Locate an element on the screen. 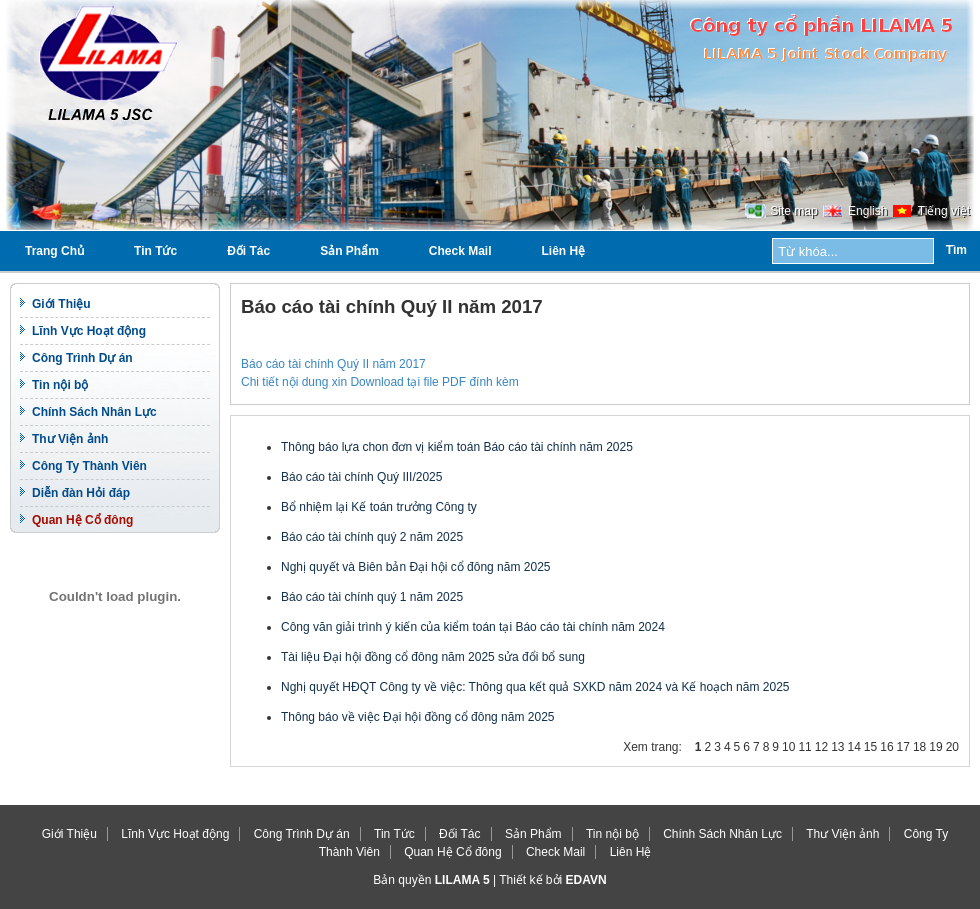 Image resolution: width=980 pixels, height=909 pixels. Báo cáo tài chính Quý III/2025 is located at coordinates (361, 477).